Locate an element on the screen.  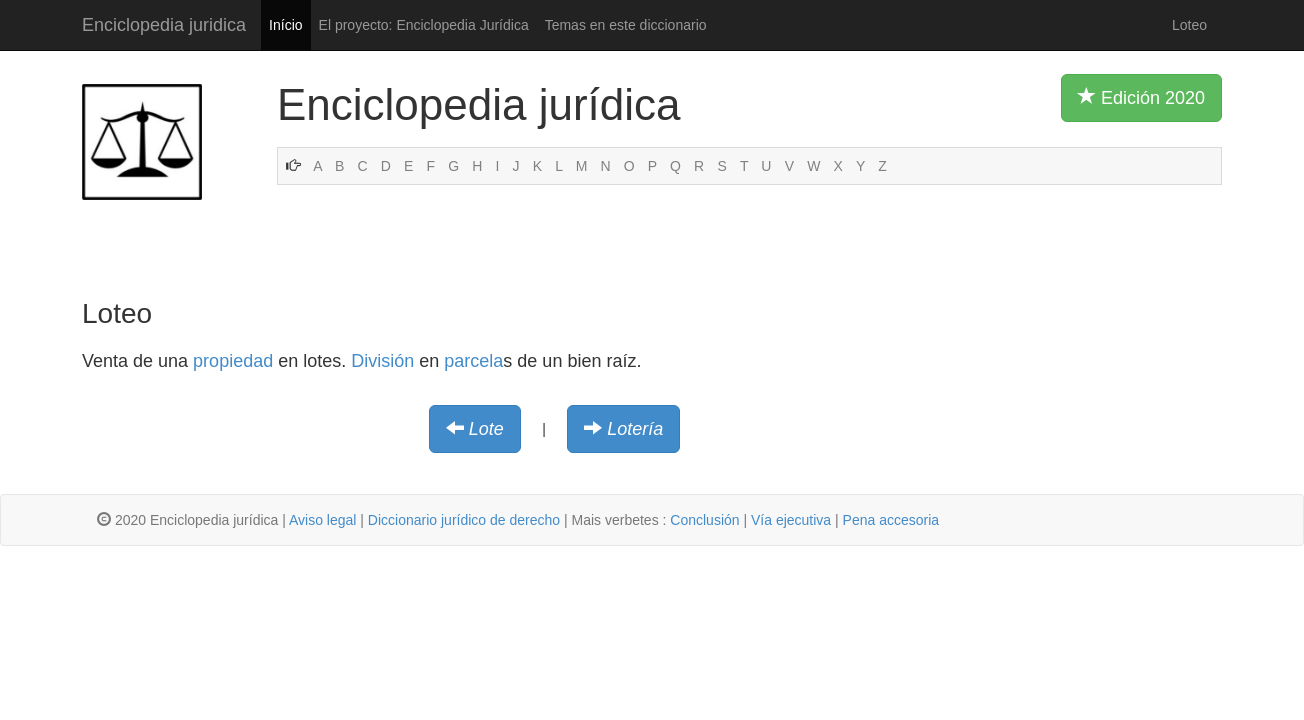
Lote is located at coordinates (486, 429).